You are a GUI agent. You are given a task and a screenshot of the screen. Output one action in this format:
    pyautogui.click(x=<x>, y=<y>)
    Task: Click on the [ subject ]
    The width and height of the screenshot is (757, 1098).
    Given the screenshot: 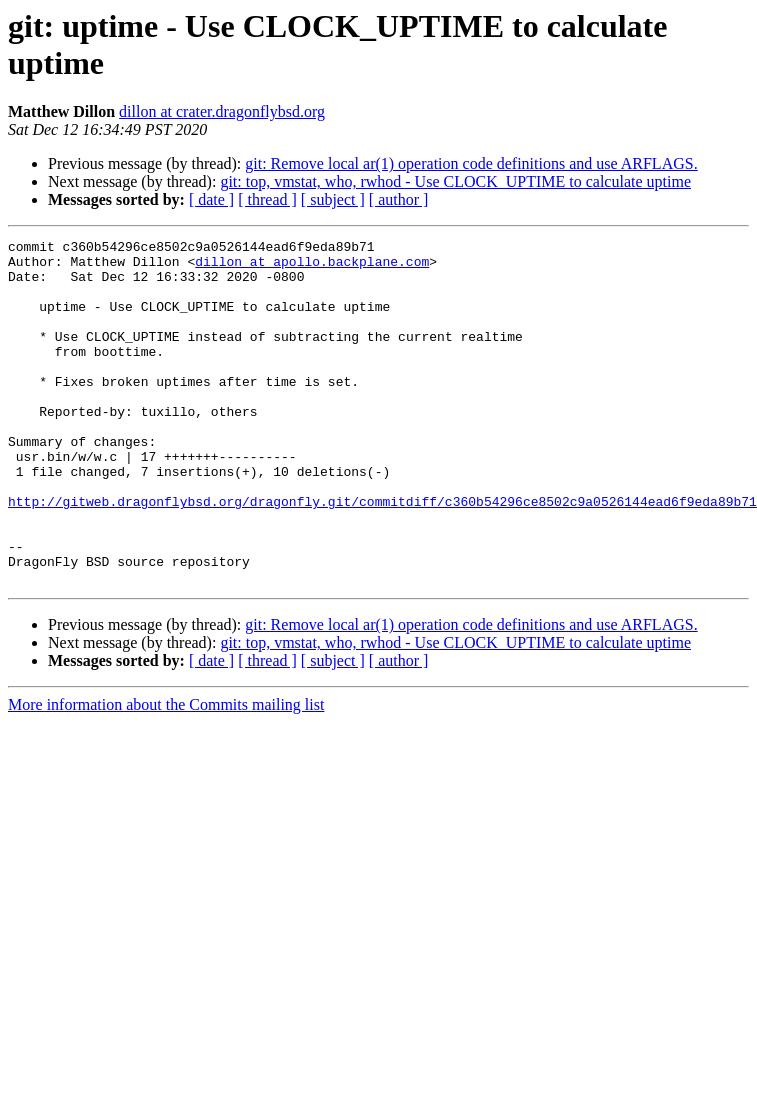 What is the action you would take?
    pyautogui.click(x=333, y=199)
    